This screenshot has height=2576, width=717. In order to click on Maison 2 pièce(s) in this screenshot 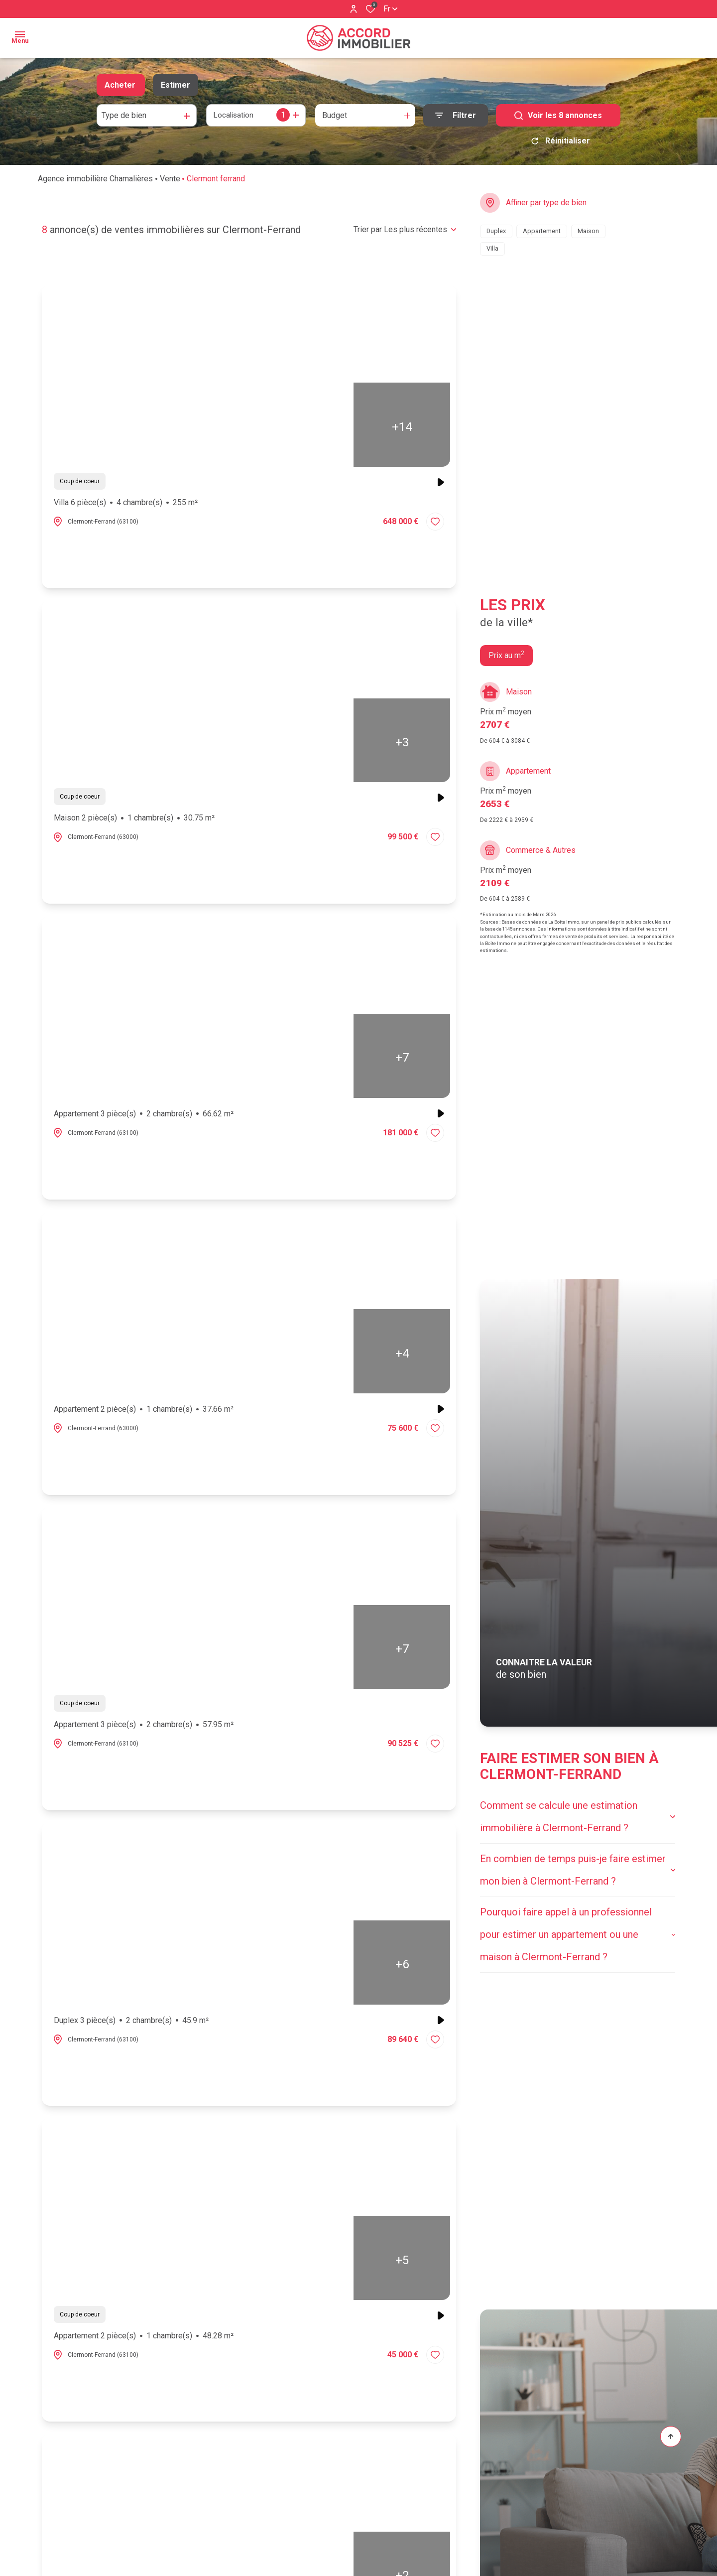, I will do `click(134, 821)`.